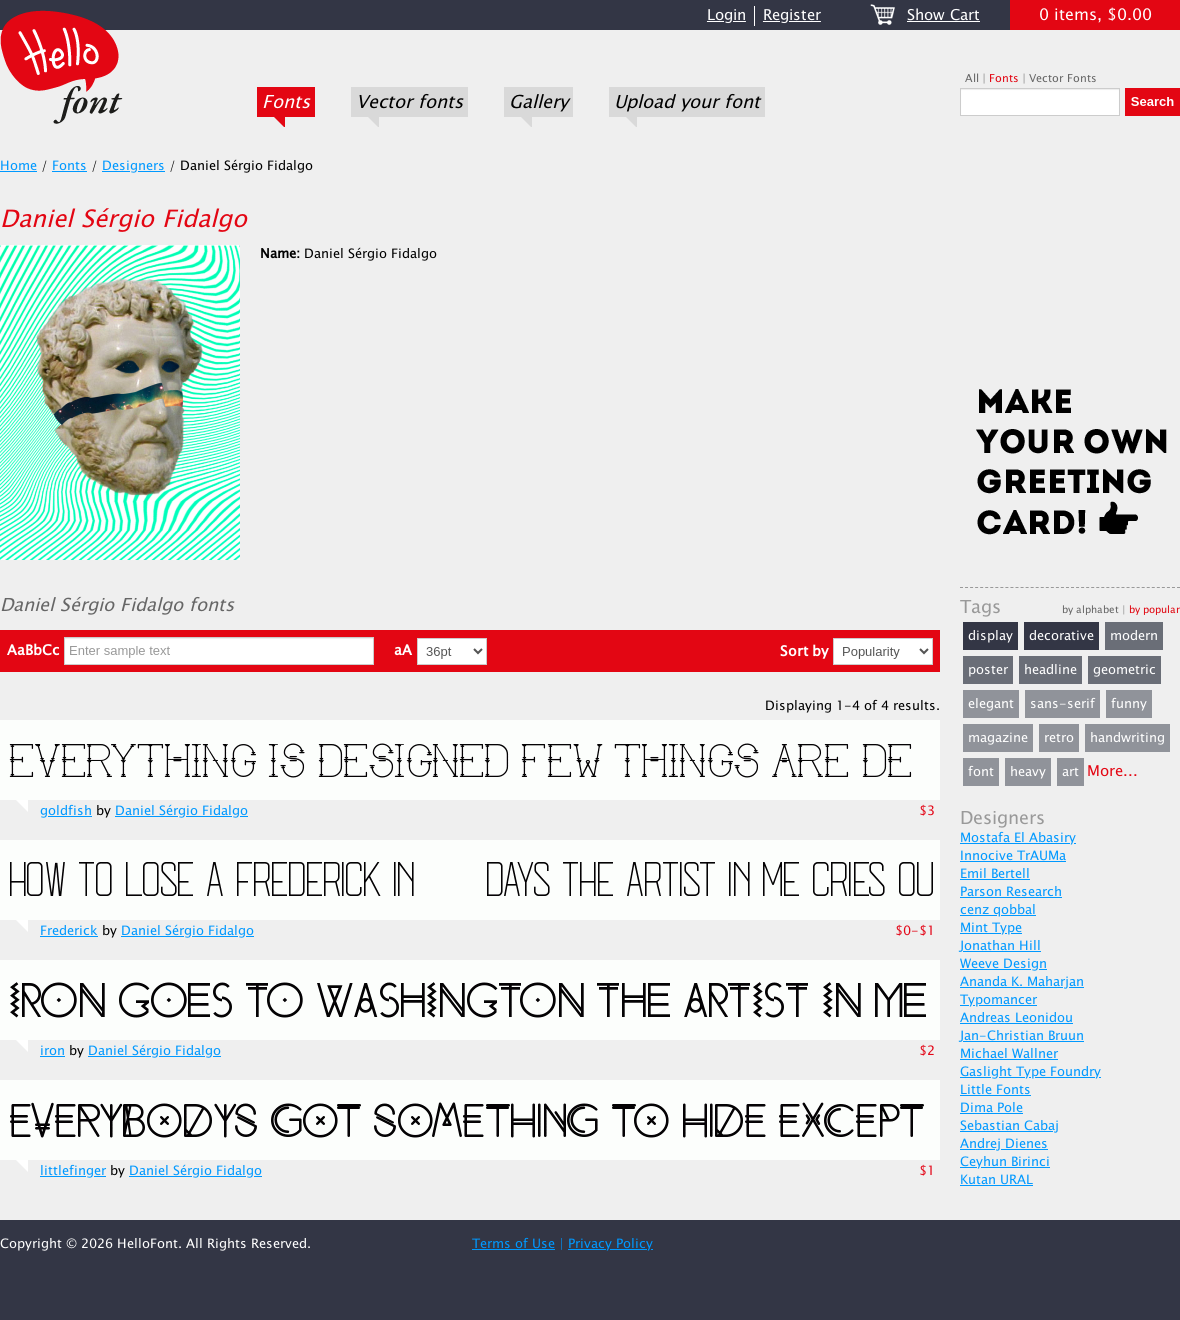 The height and width of the screenshot is (1320, 1180). What do you see at coordinates (1009, 1054) in the screenshot?
I see `Michael Wallner` at bounding box center [1009, 1054].